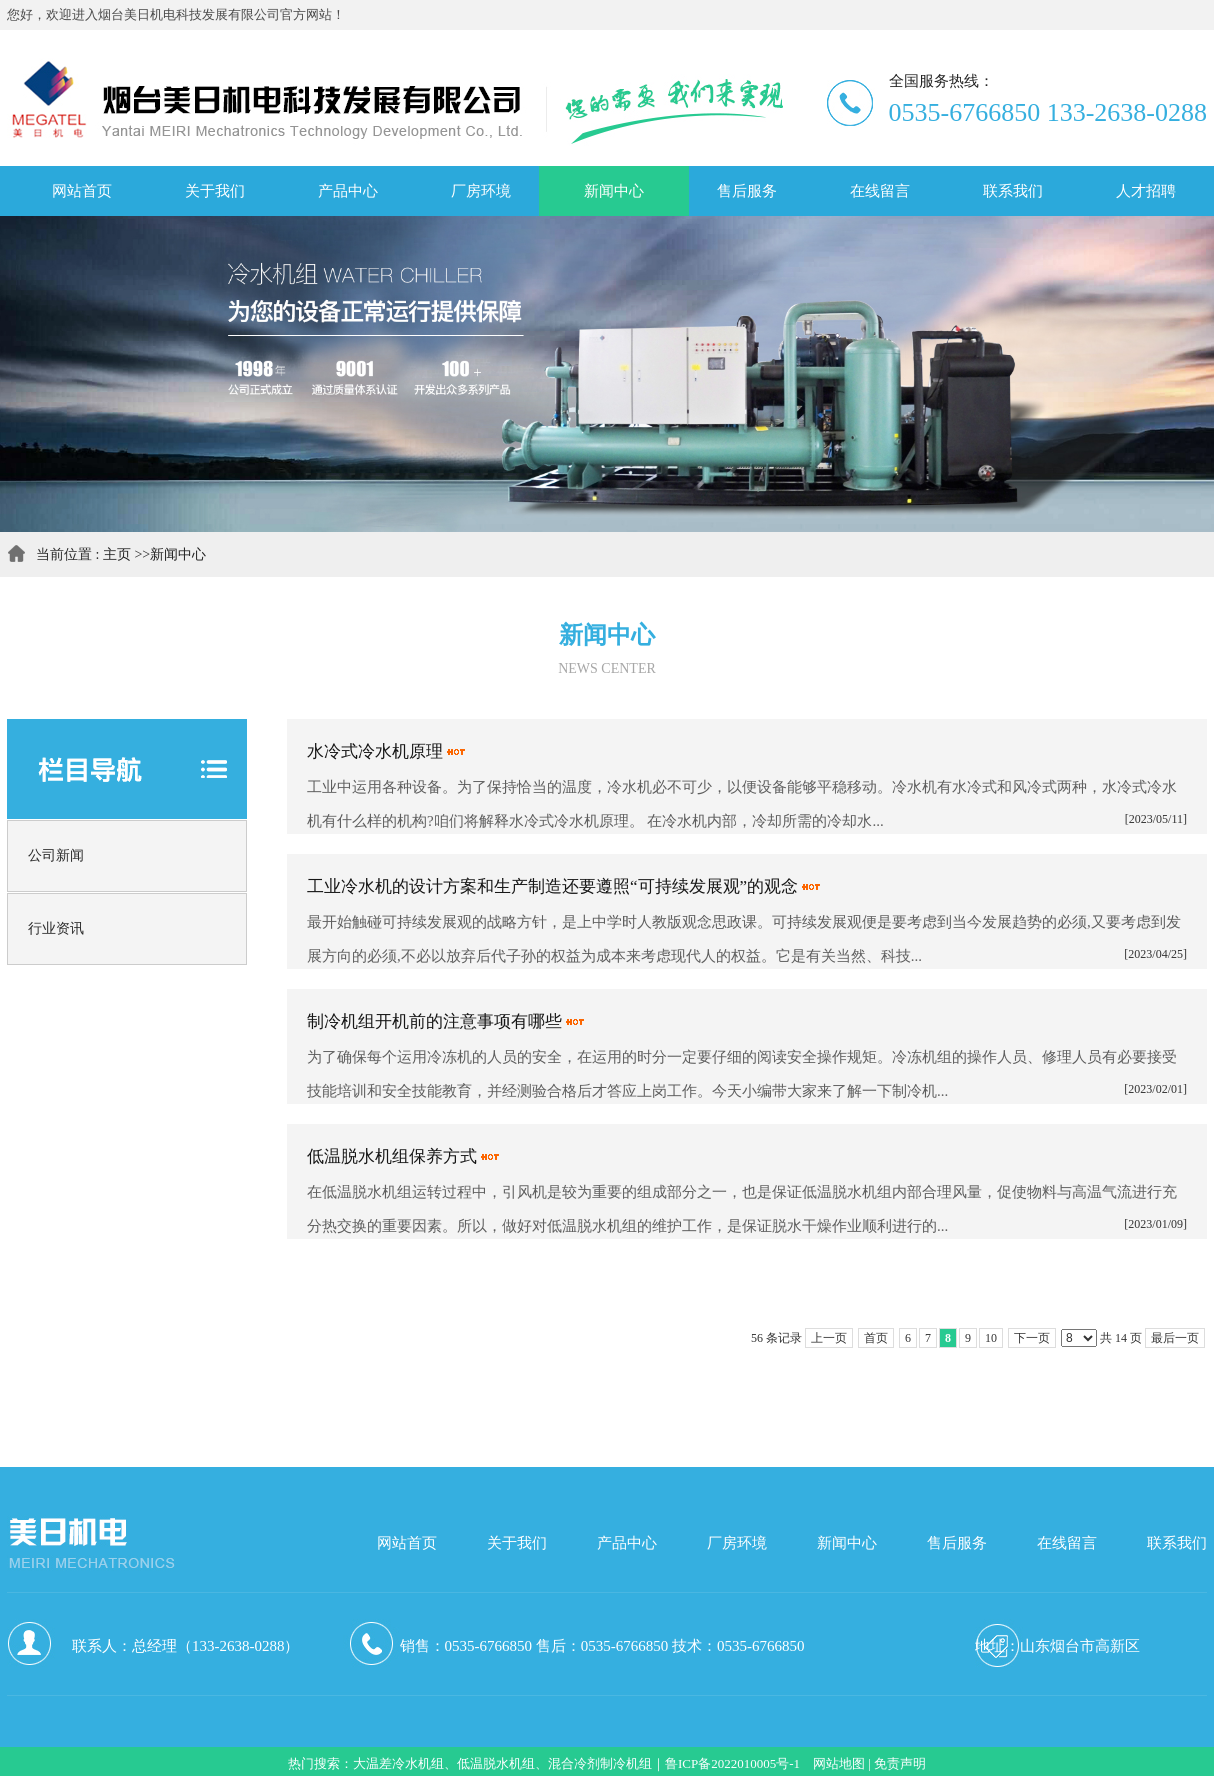 This screenshot has height=1776, width=1214. Describe the element at coordinates (957, 1543) in the screenshot. I see `售后服务` at that location.